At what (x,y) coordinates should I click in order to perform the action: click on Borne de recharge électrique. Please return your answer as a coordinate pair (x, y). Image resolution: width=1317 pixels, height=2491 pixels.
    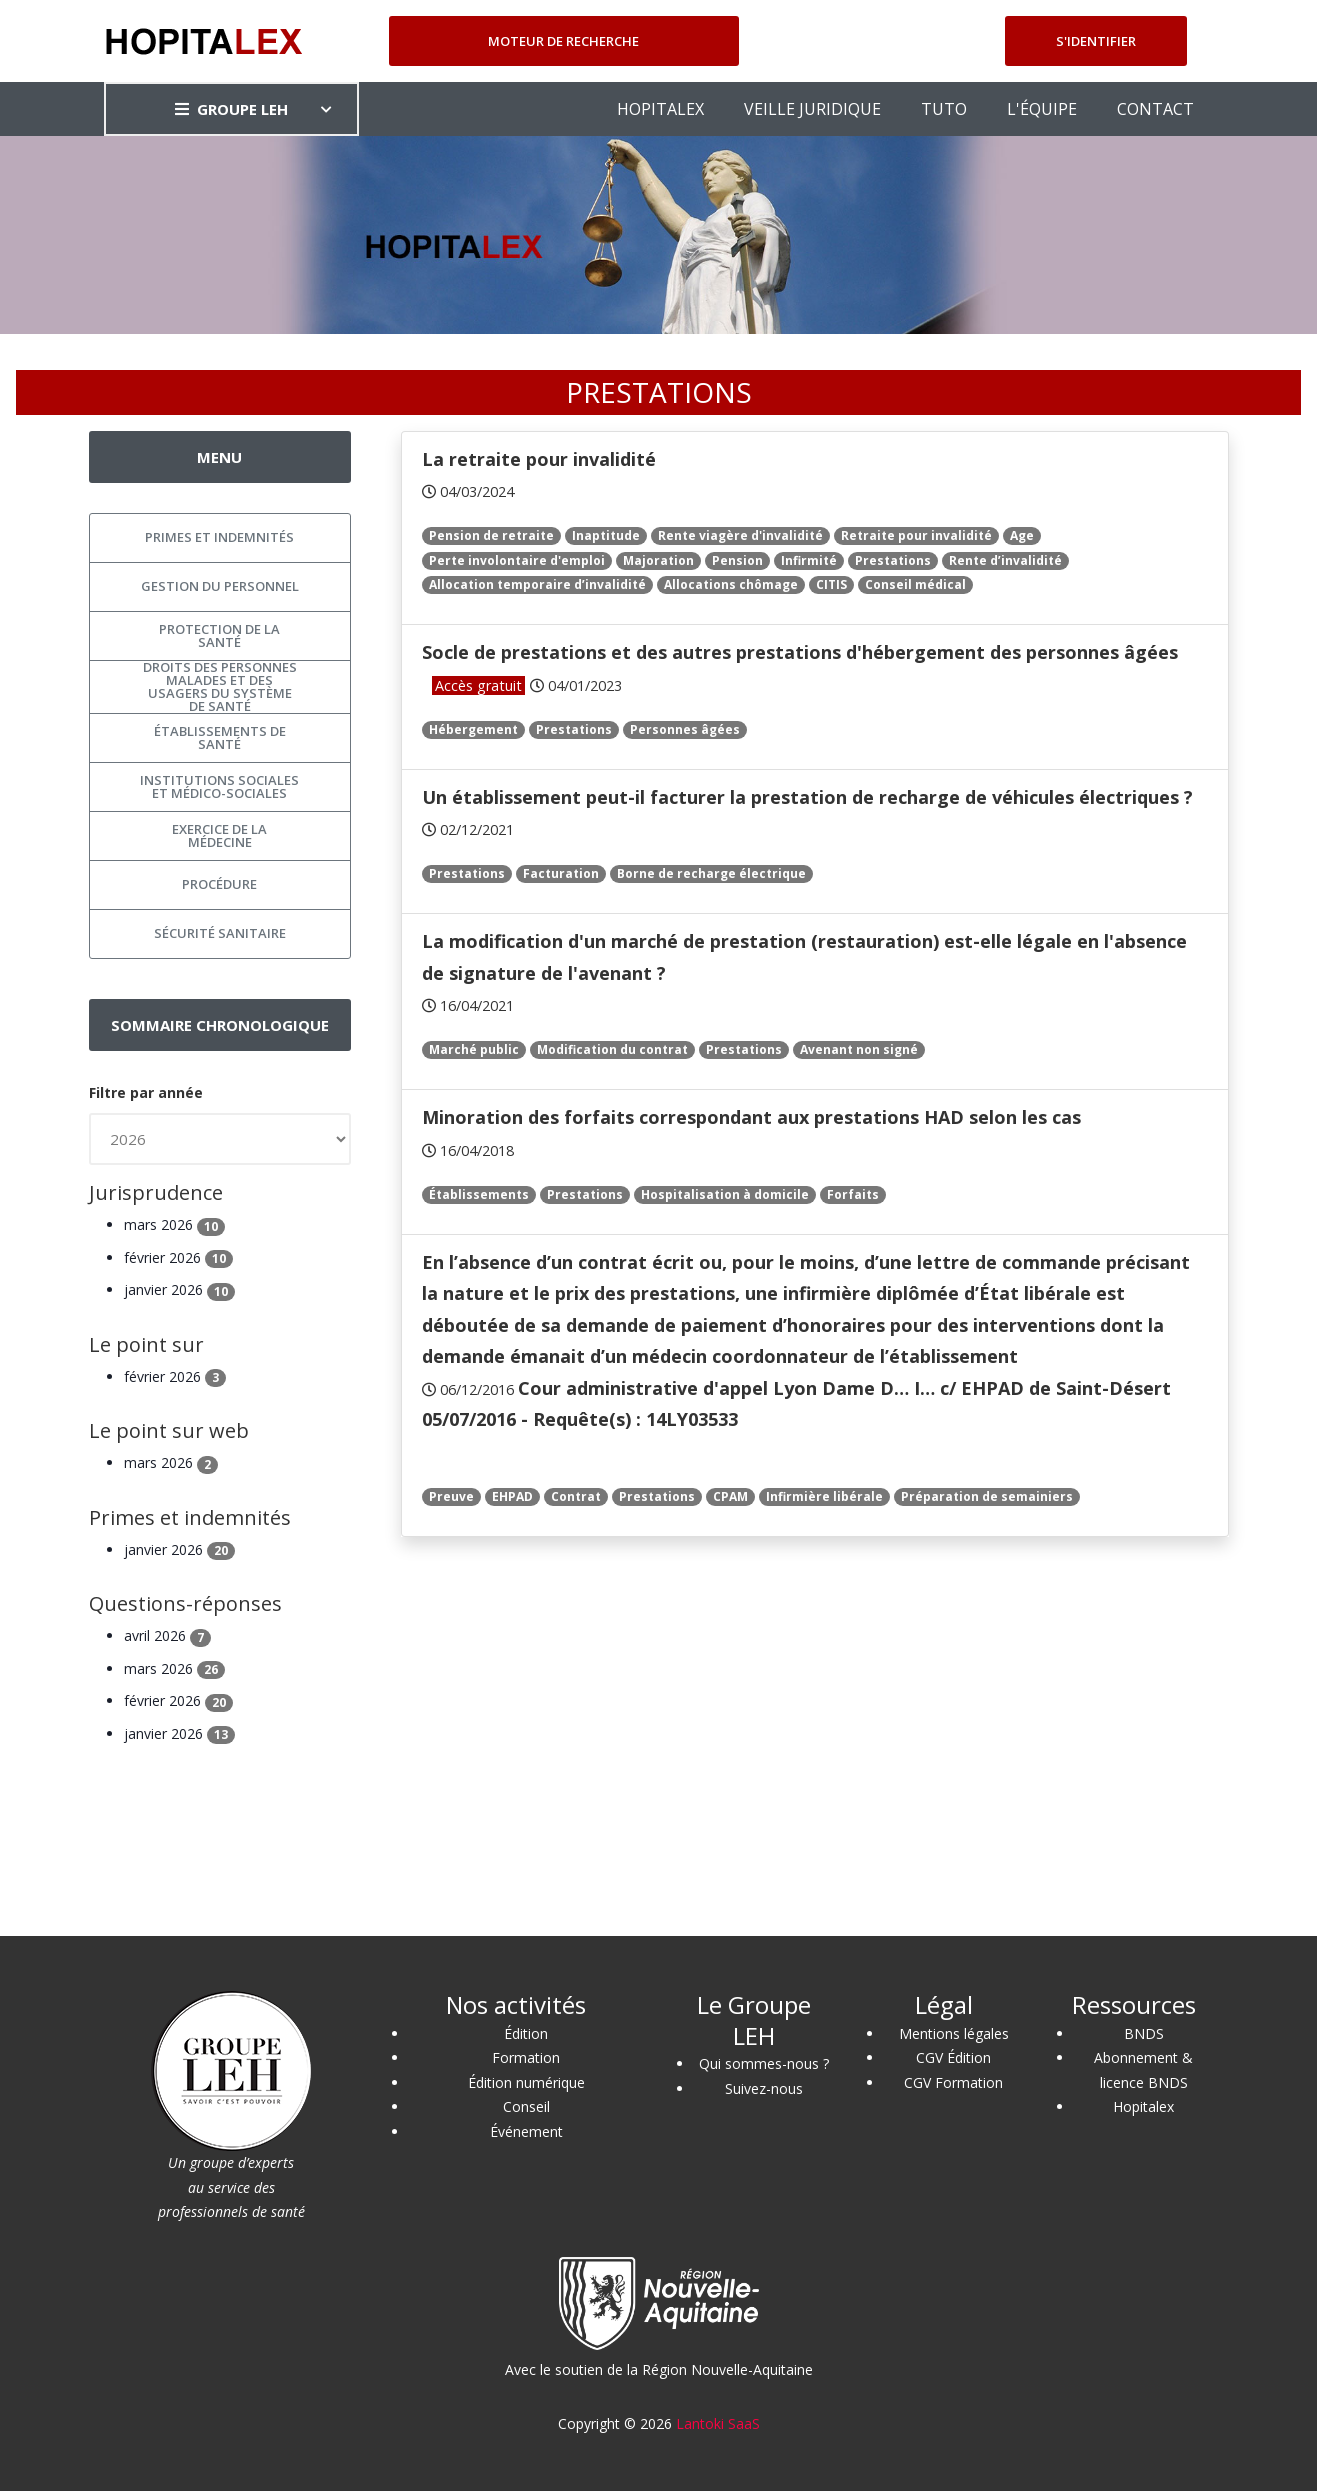
    Looking at the image, I should click on (711, 873).